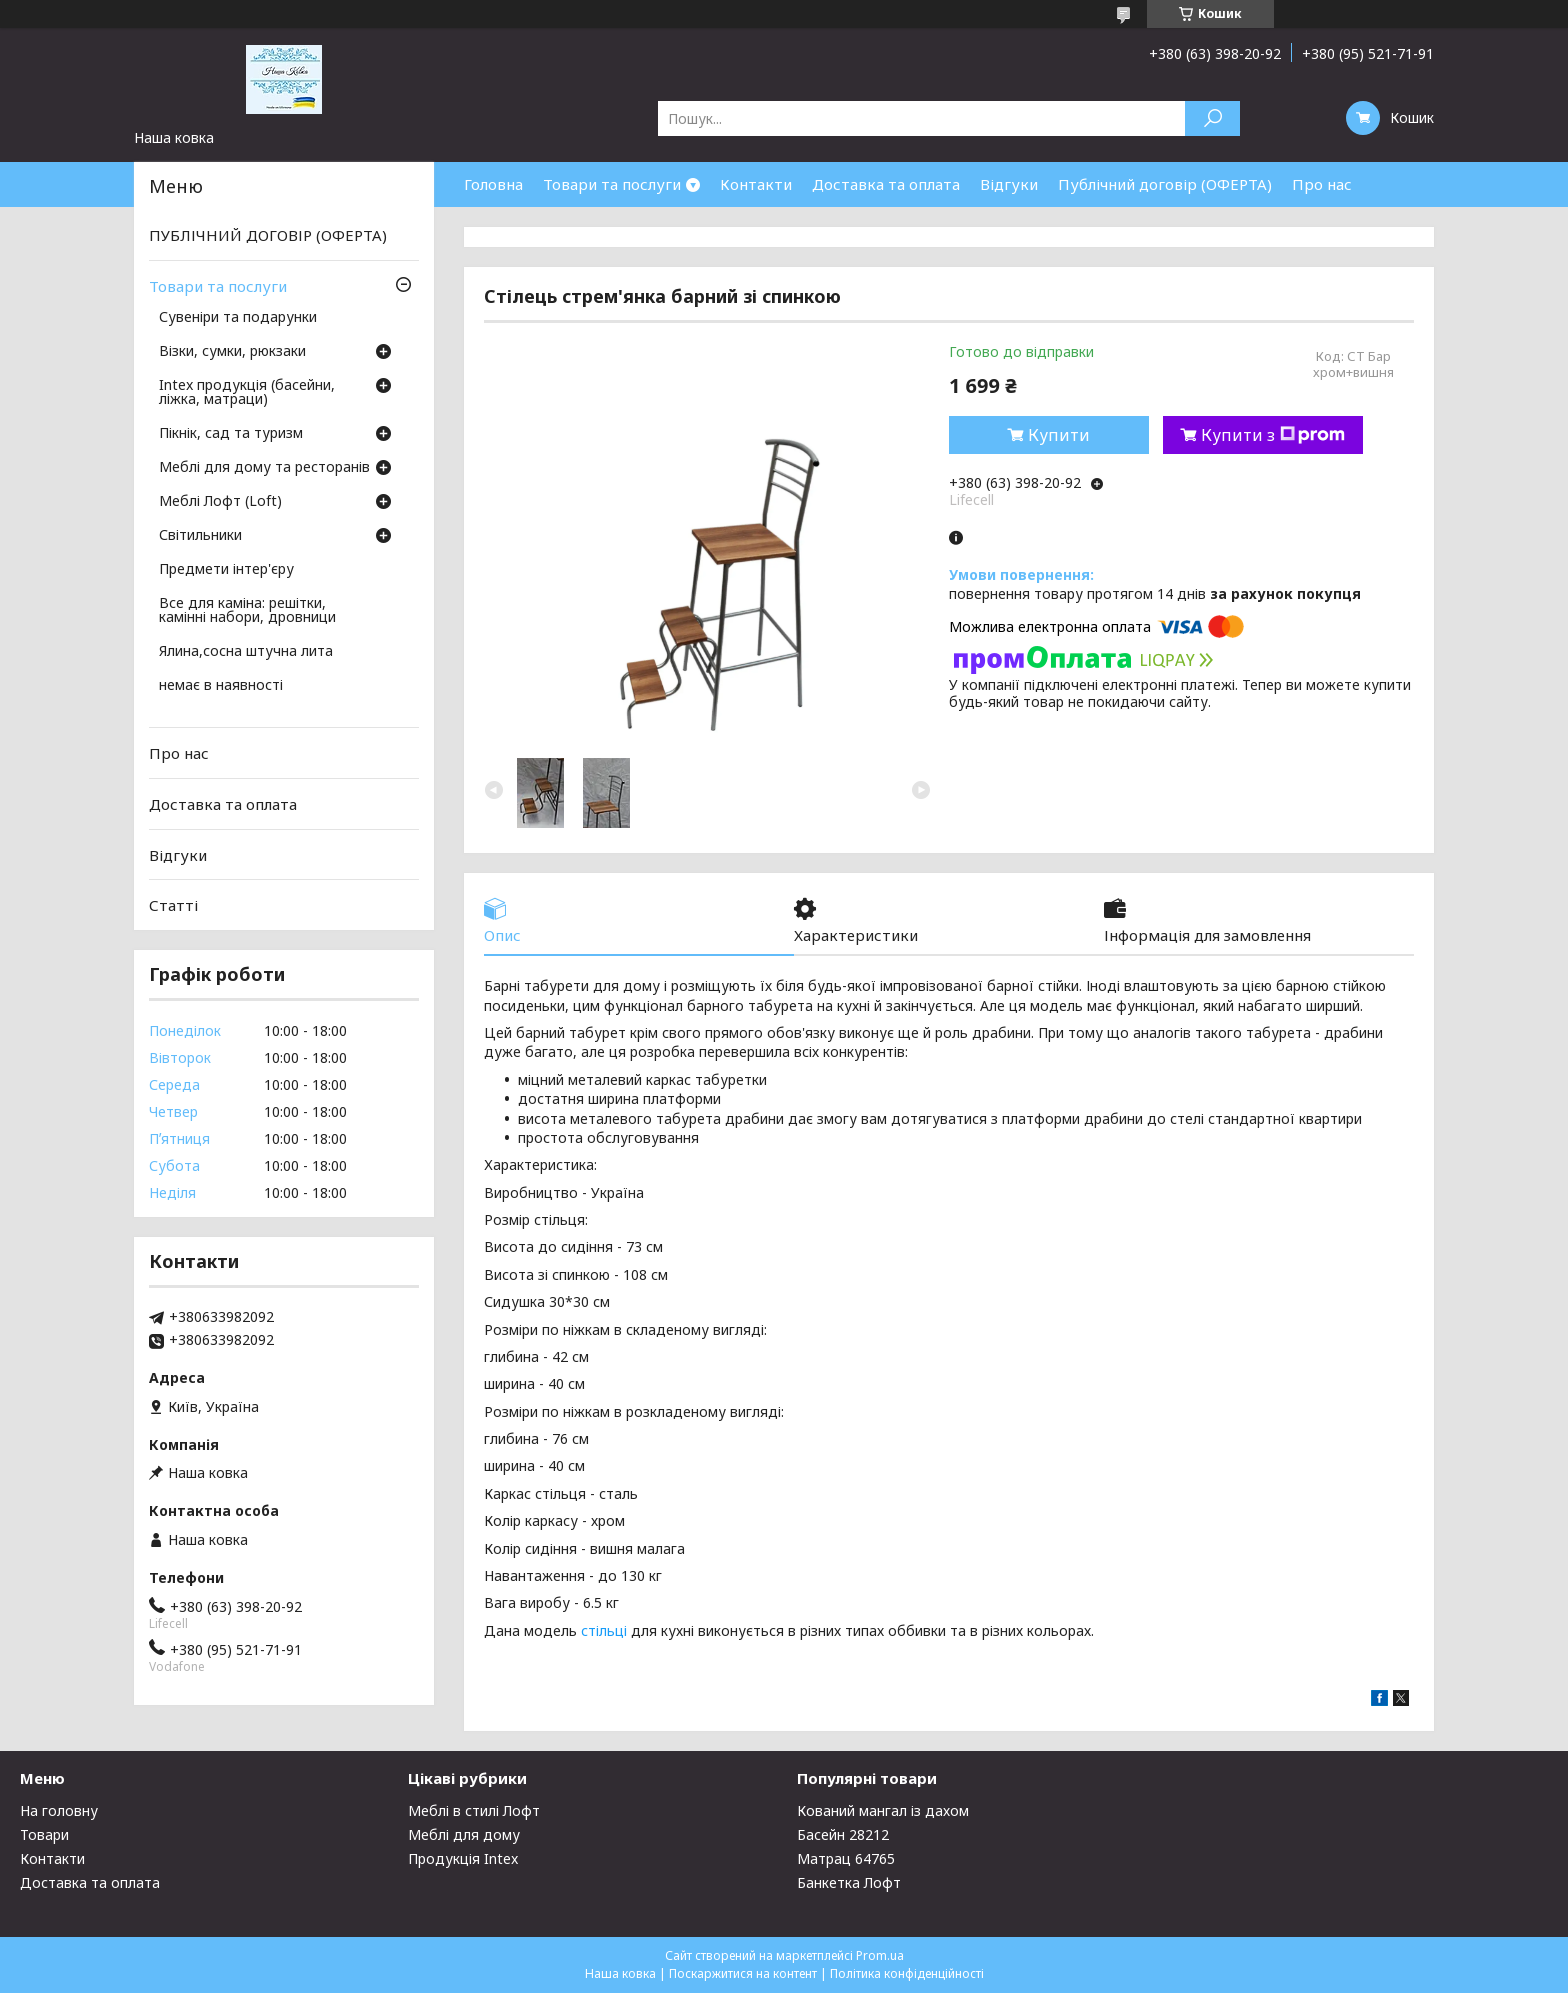 The image size is (1568, 1993). I want to click on Публічний договір (ОФЕРТА), so click(1165, 184).